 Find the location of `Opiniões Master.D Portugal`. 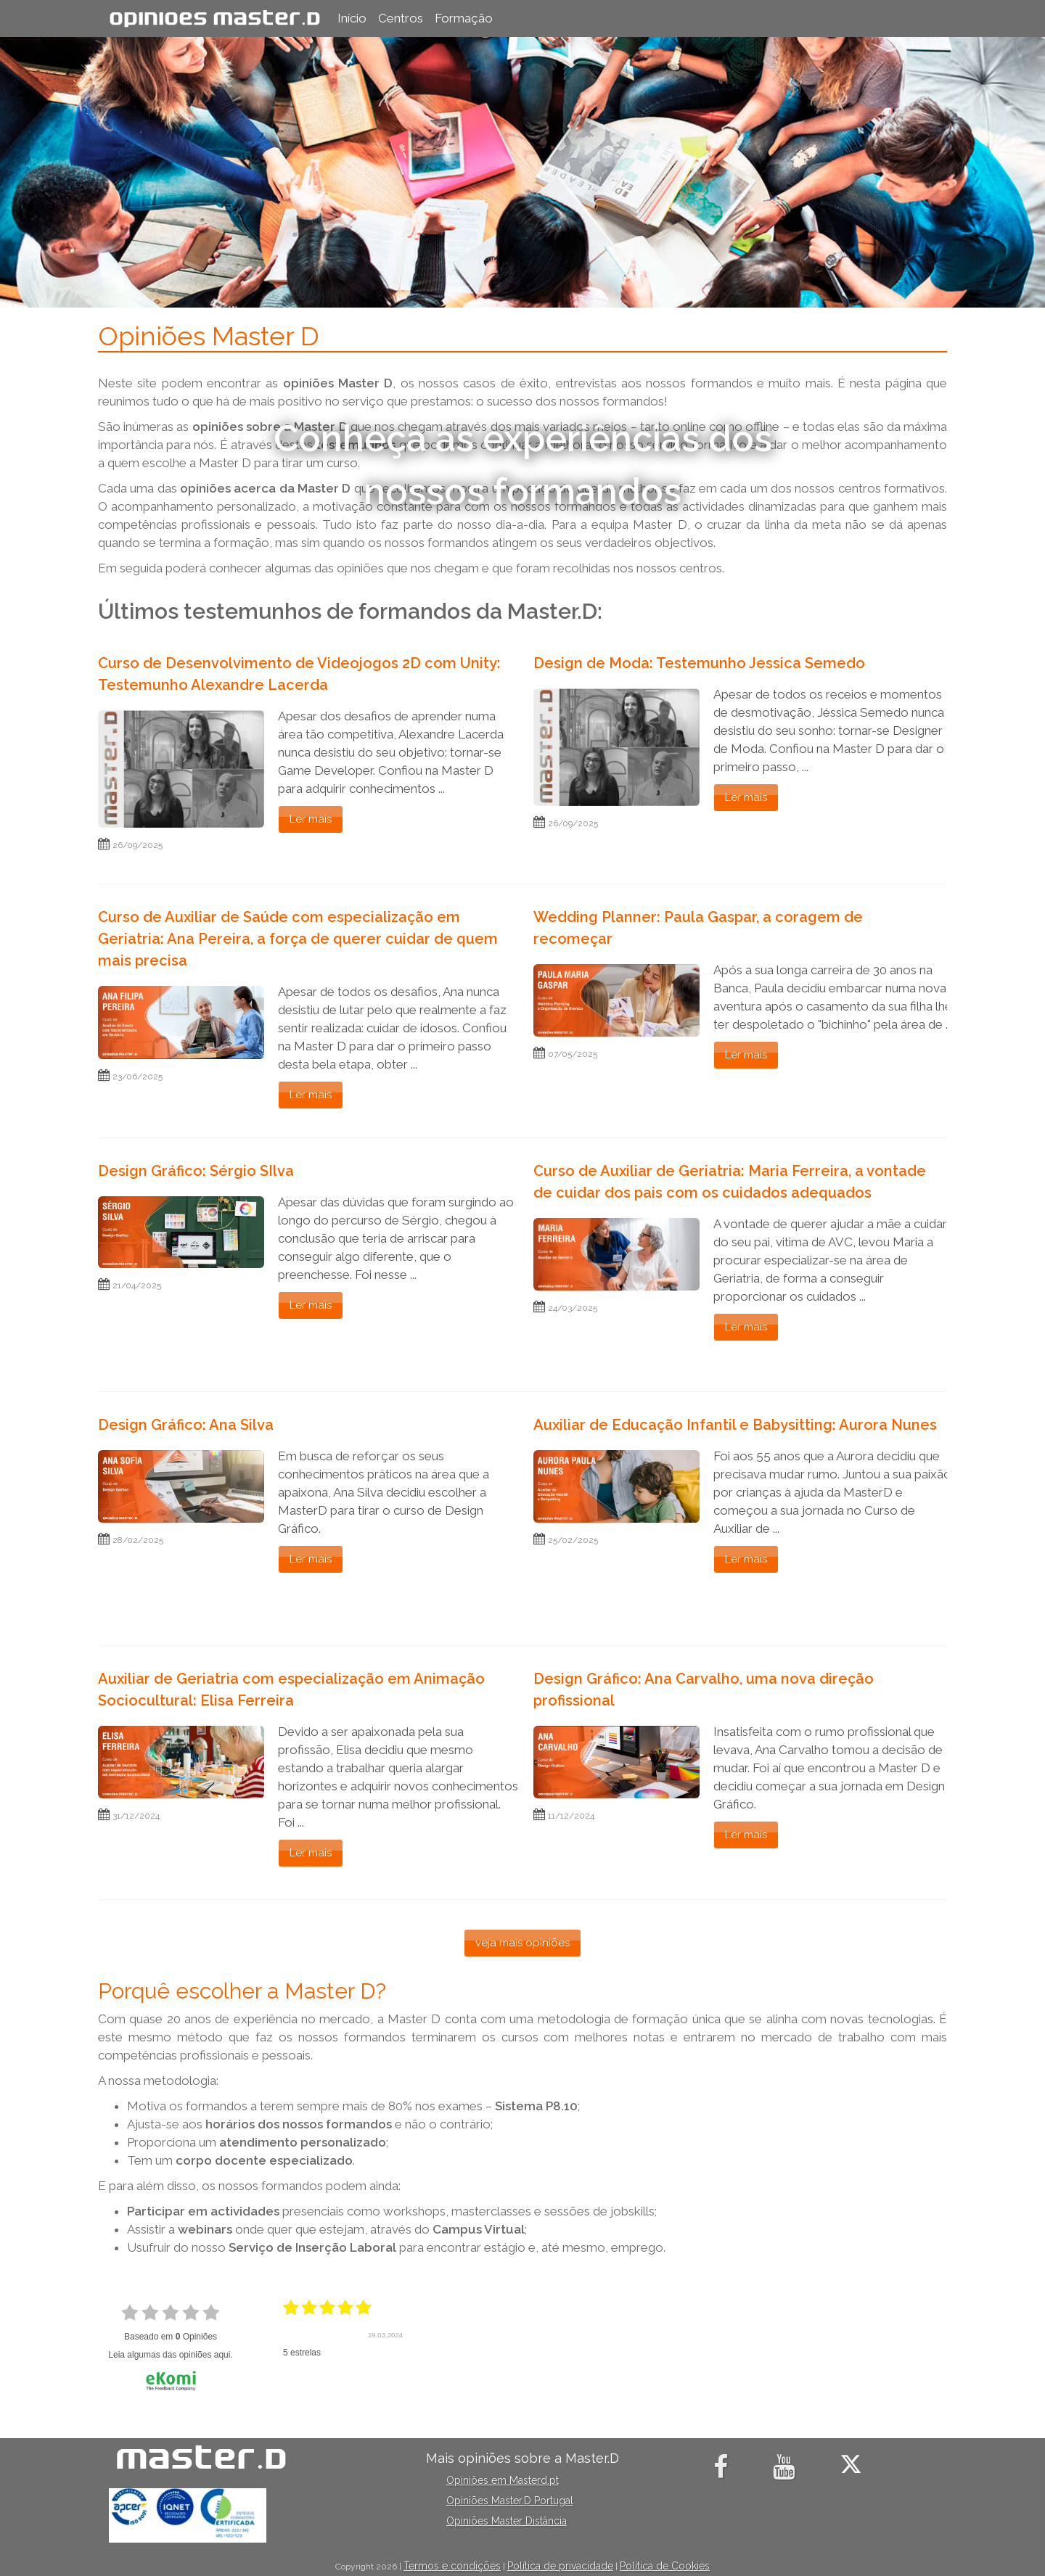

Opiniões Master.D Portugal is located at coordinates (509, 2500).